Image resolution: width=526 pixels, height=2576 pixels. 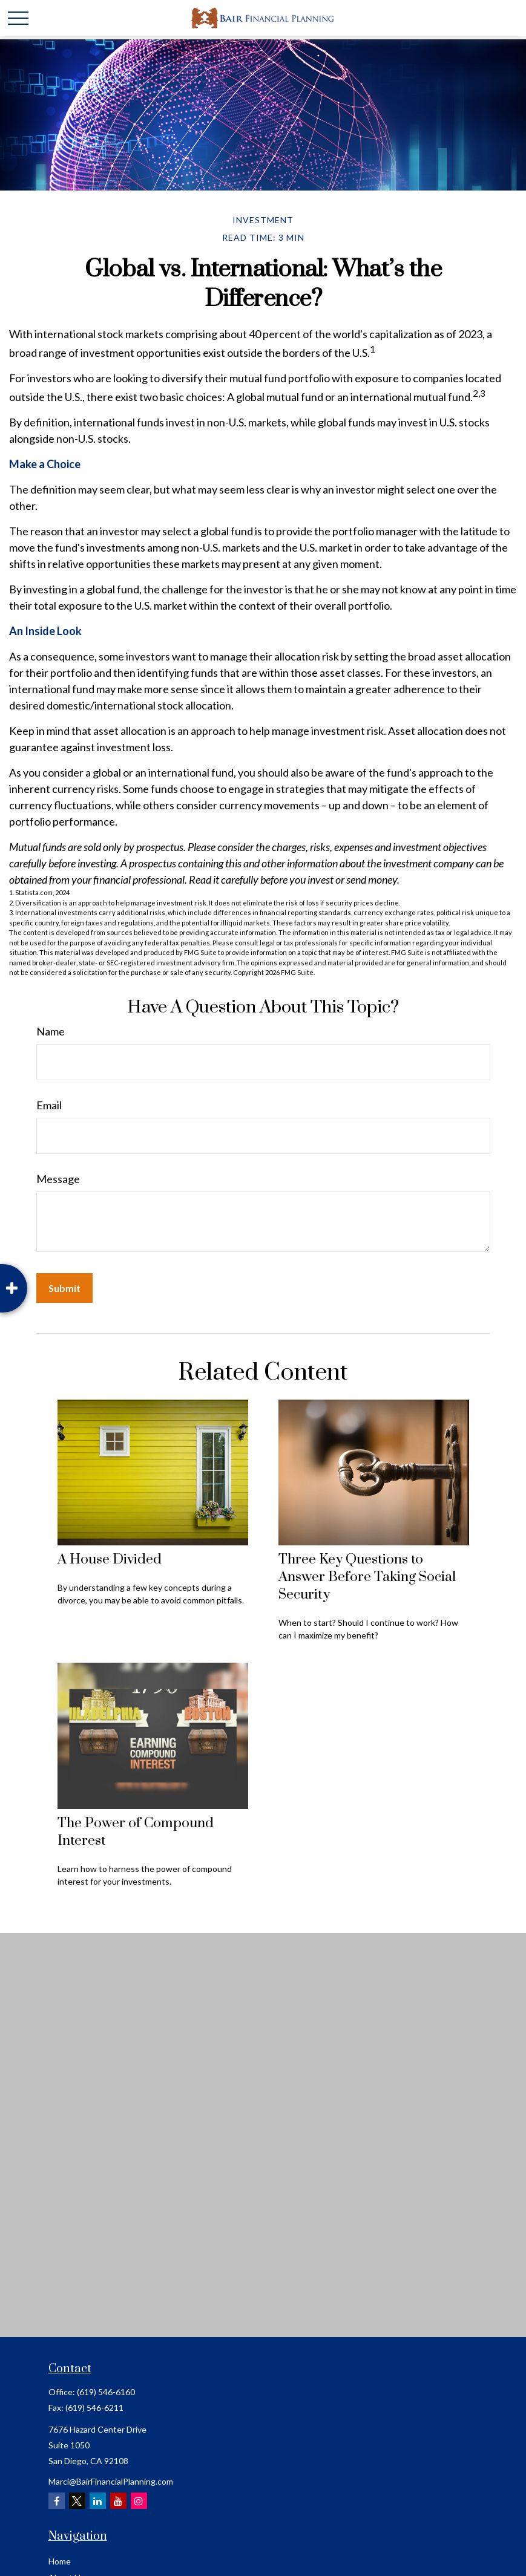 I want to click on [YouTube], so click(x=118, y=2501).